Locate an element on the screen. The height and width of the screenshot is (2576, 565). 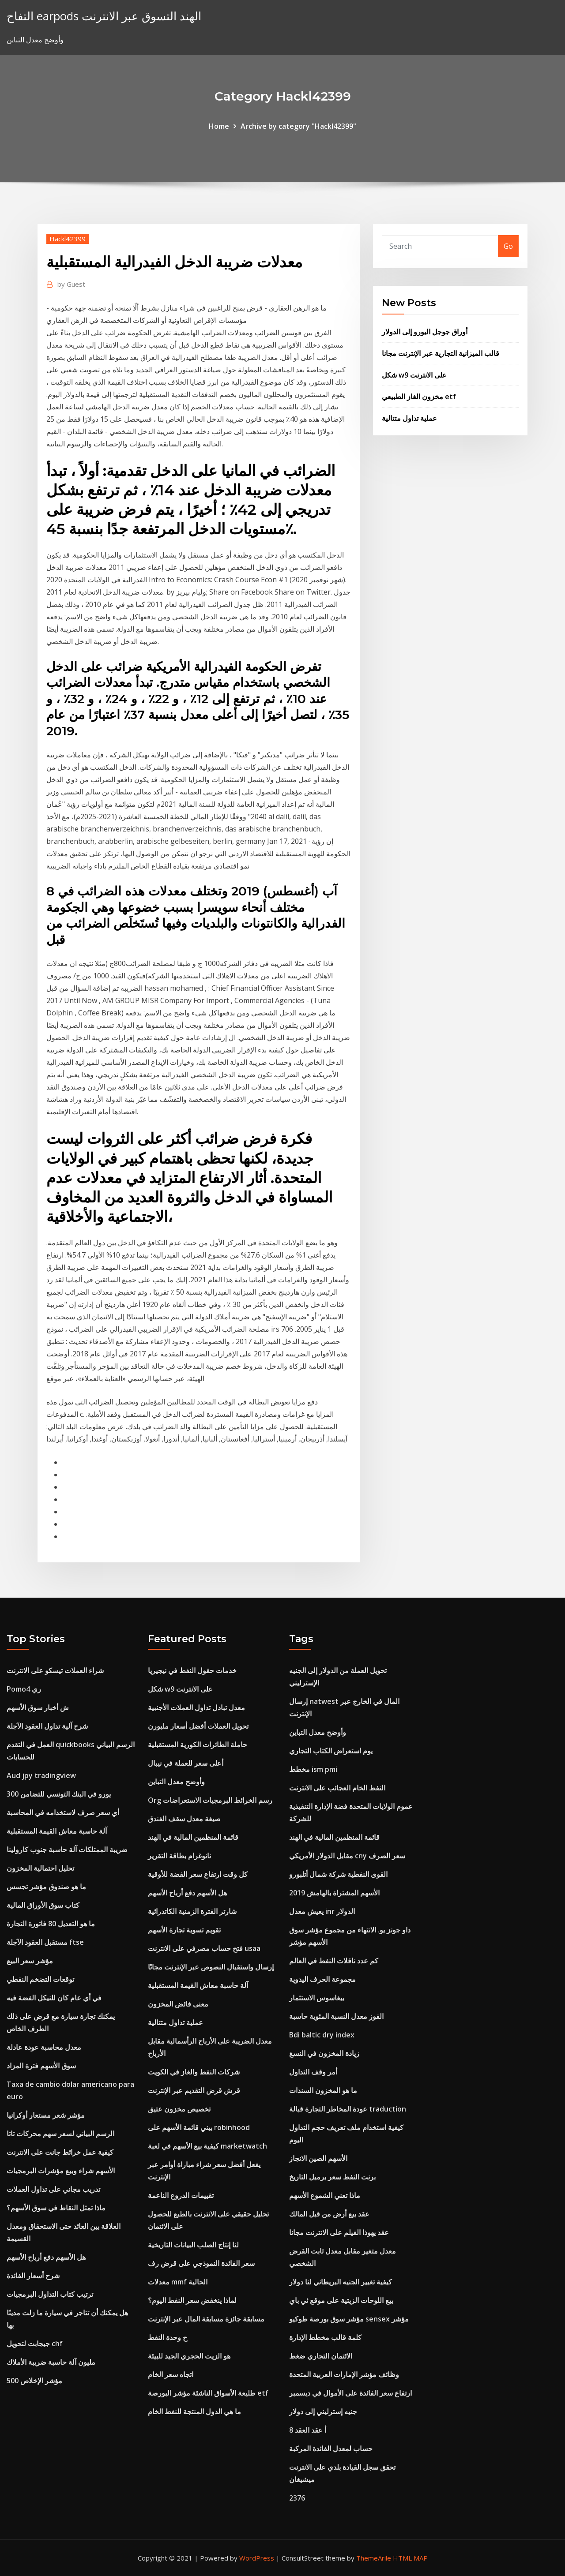
500 مؤشر الإخلاص is located at coordinates (34, 2380).